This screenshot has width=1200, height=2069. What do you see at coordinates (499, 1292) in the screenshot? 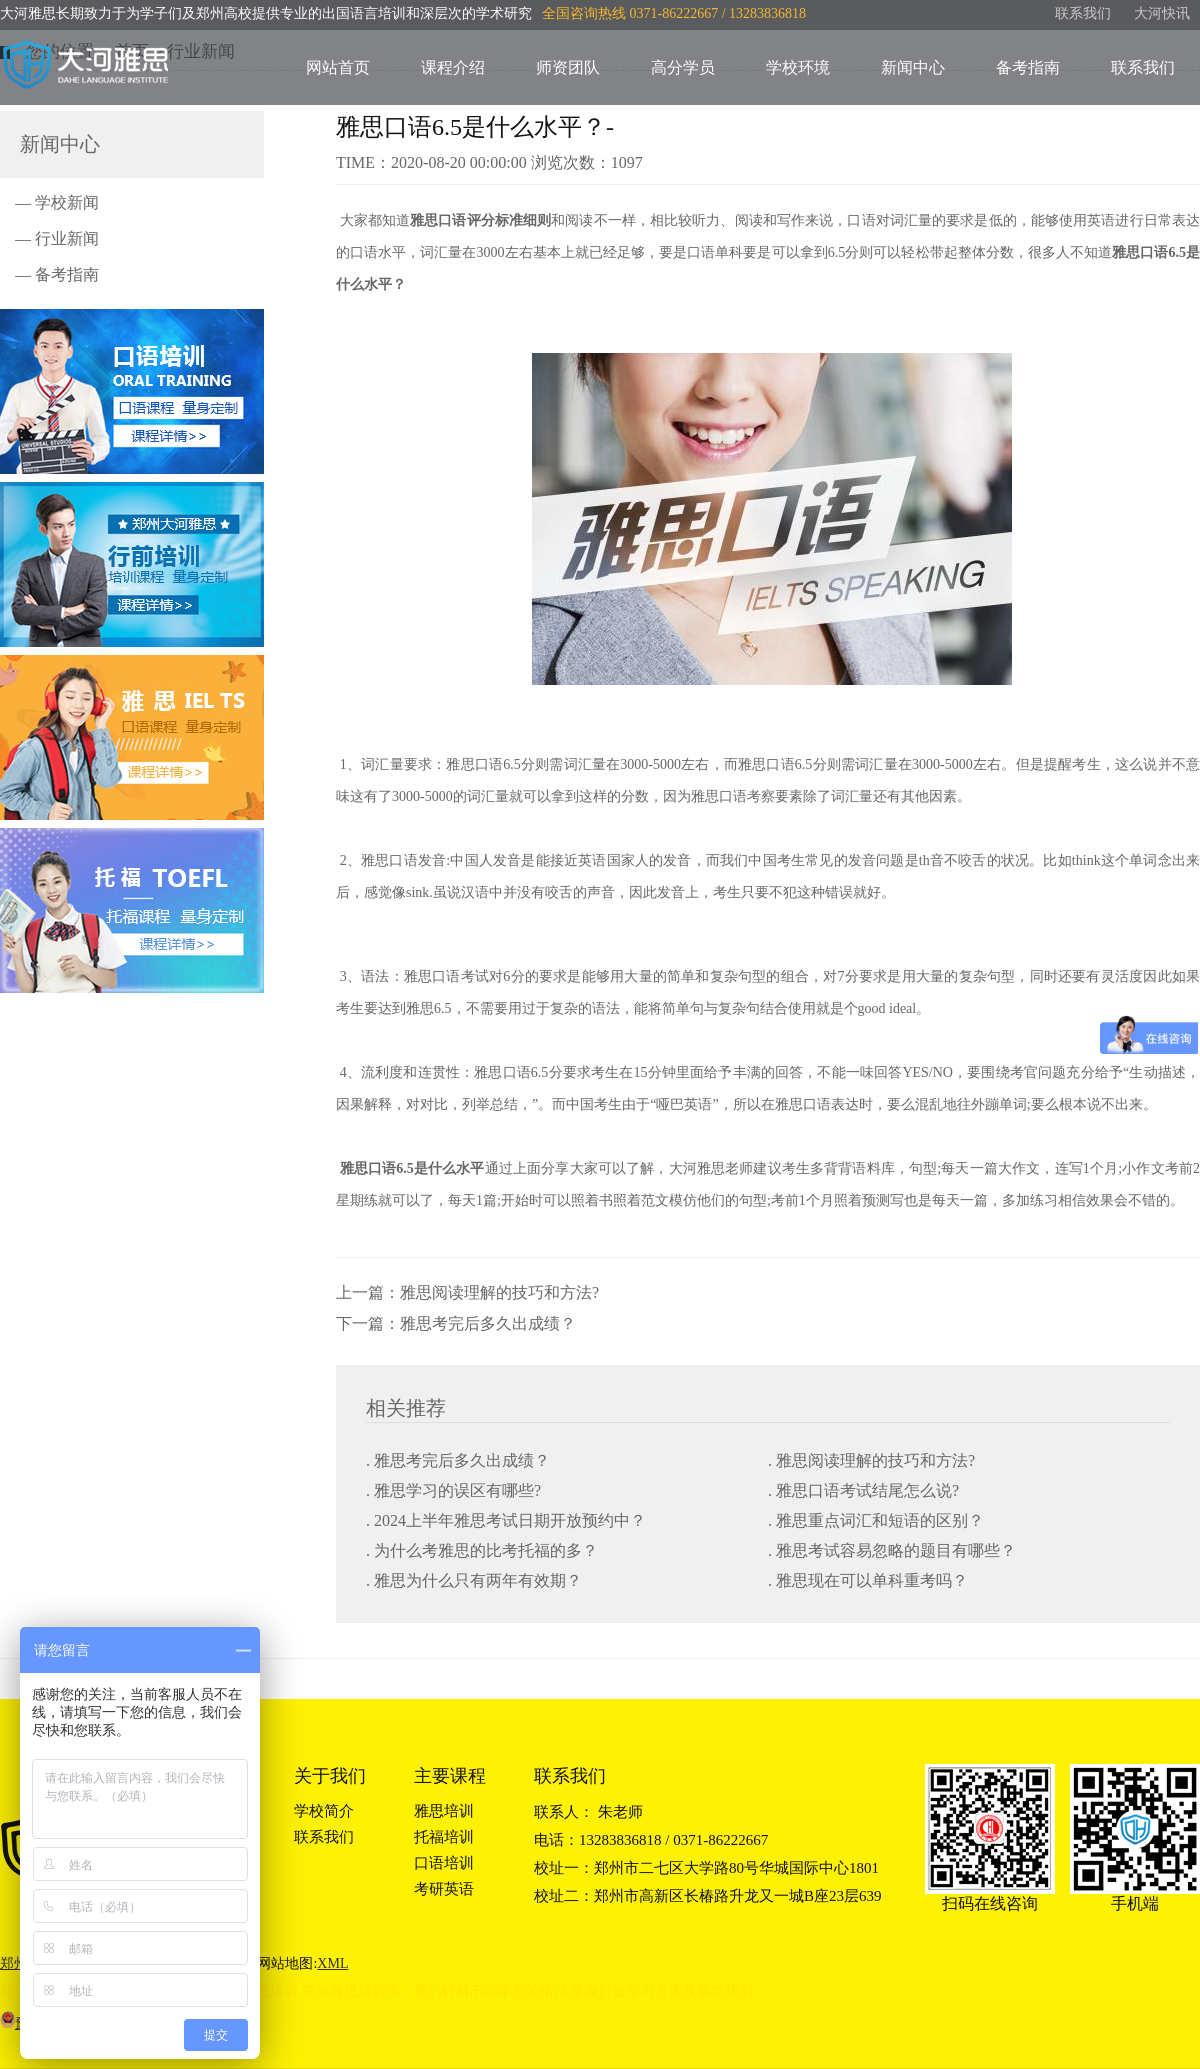
I see `雅思阅读理解的技巧和方法?` at bounding box center [499, 1292].